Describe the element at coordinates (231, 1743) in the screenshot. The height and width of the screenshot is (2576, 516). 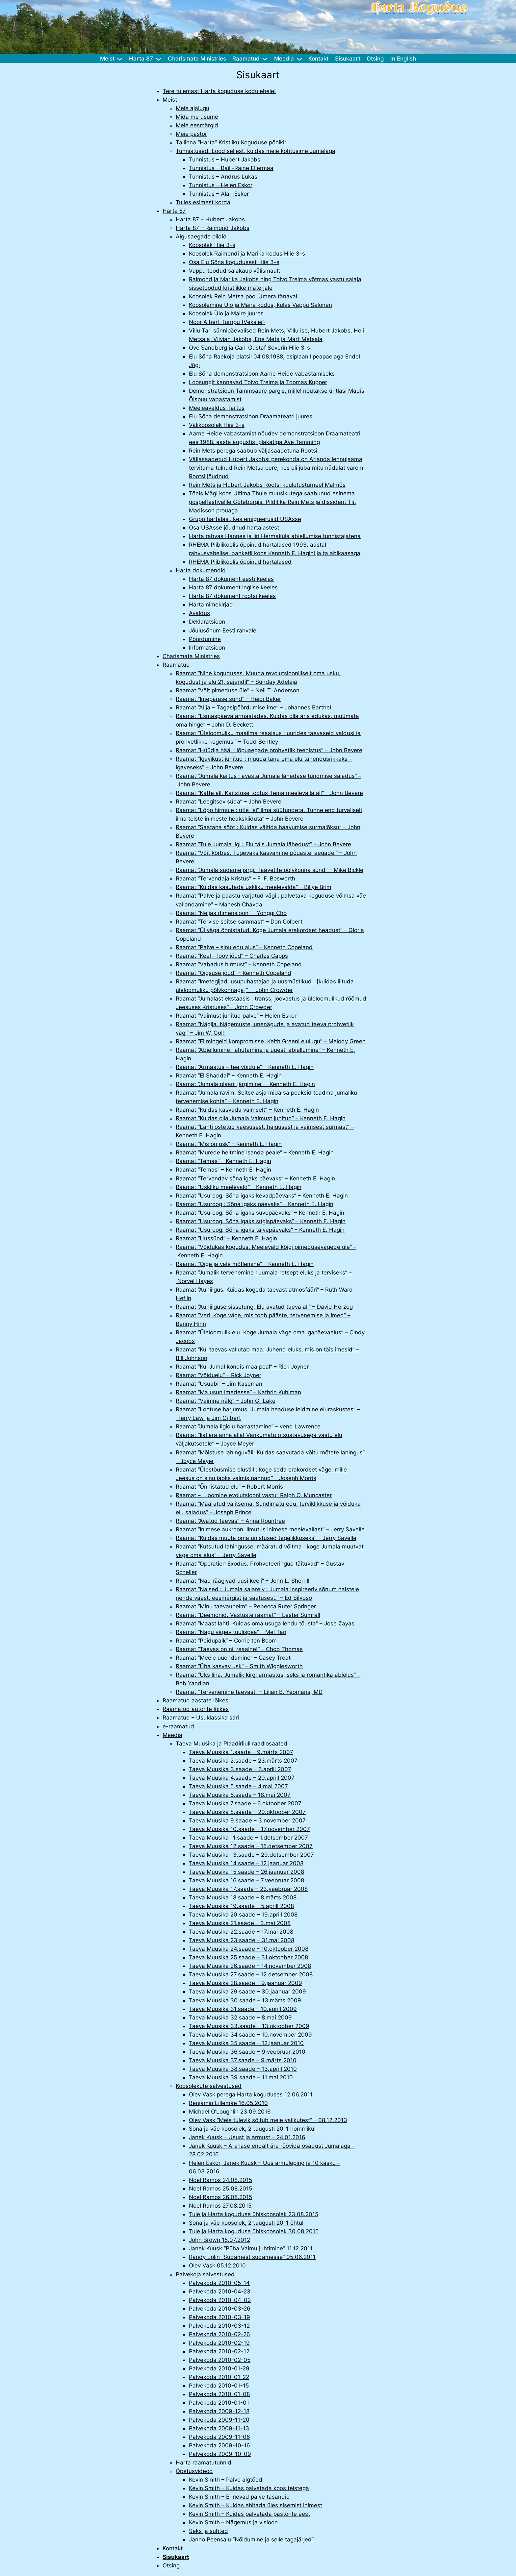
I see `Taeva Muusika ja Plaadiriiuli raadiosaated` at that location.